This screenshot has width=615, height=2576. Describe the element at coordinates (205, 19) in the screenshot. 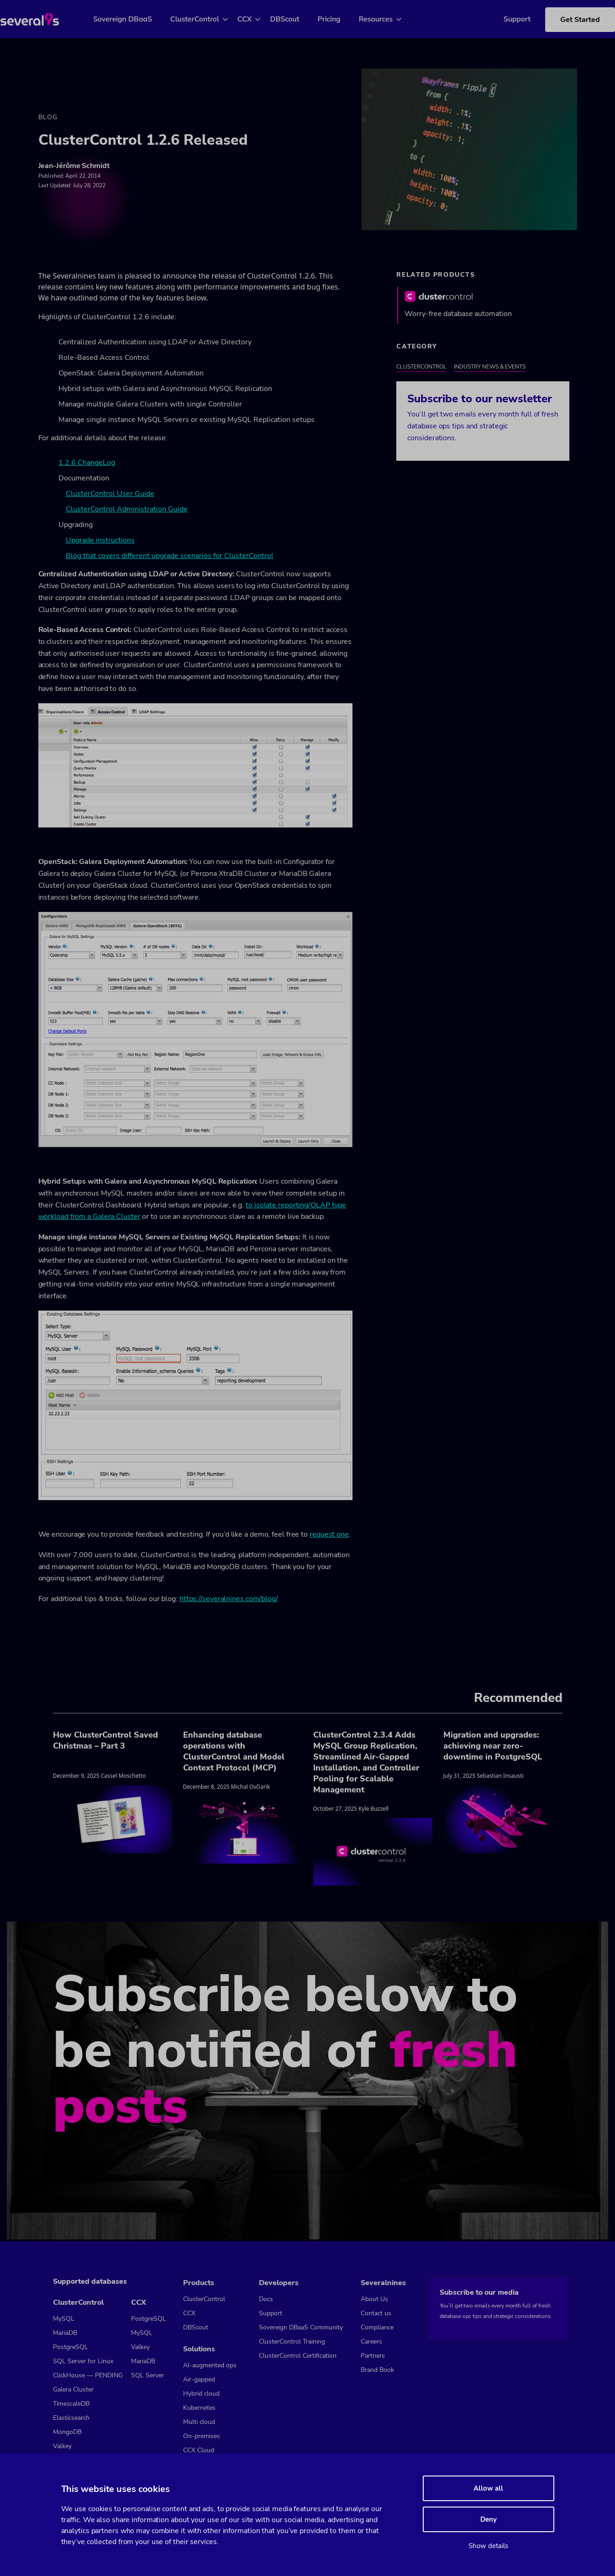

I see `ClusterControl` at that location.